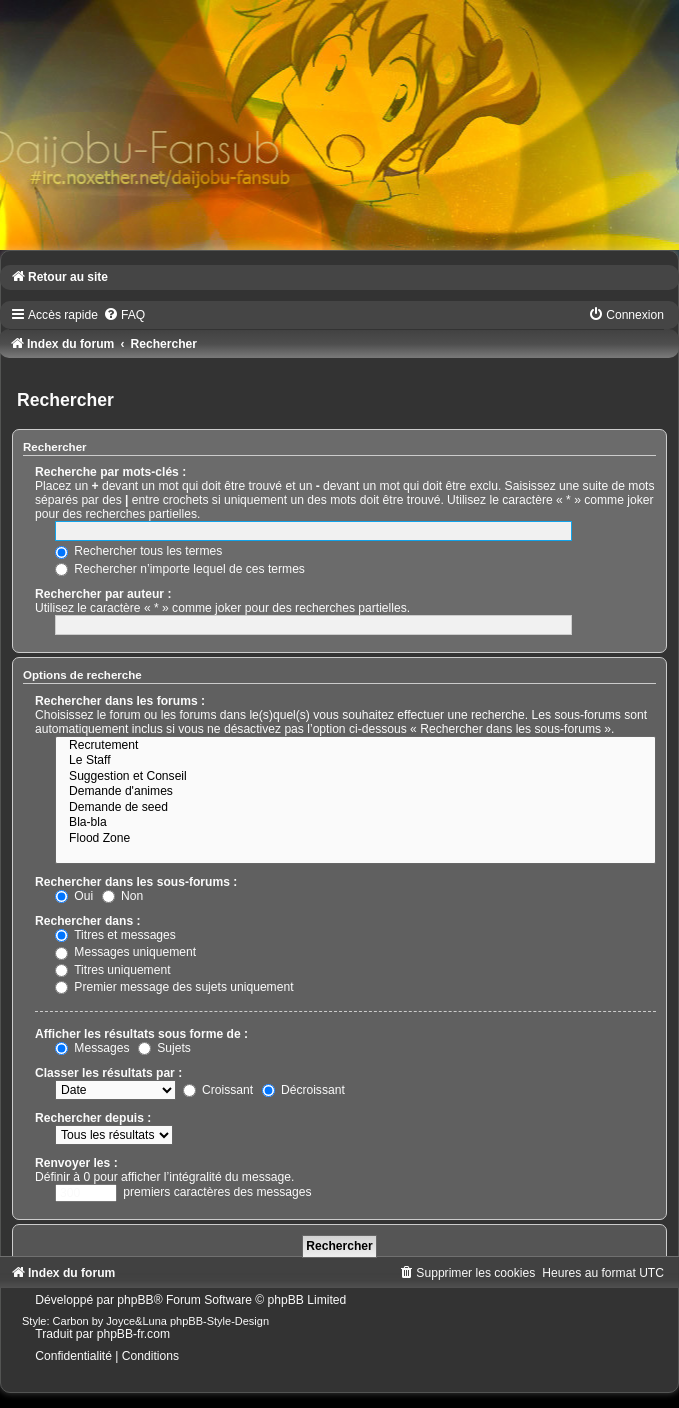  Describe the element at coordinates (355, 808) in the screenshot. I see `Demande de seed` at that location.